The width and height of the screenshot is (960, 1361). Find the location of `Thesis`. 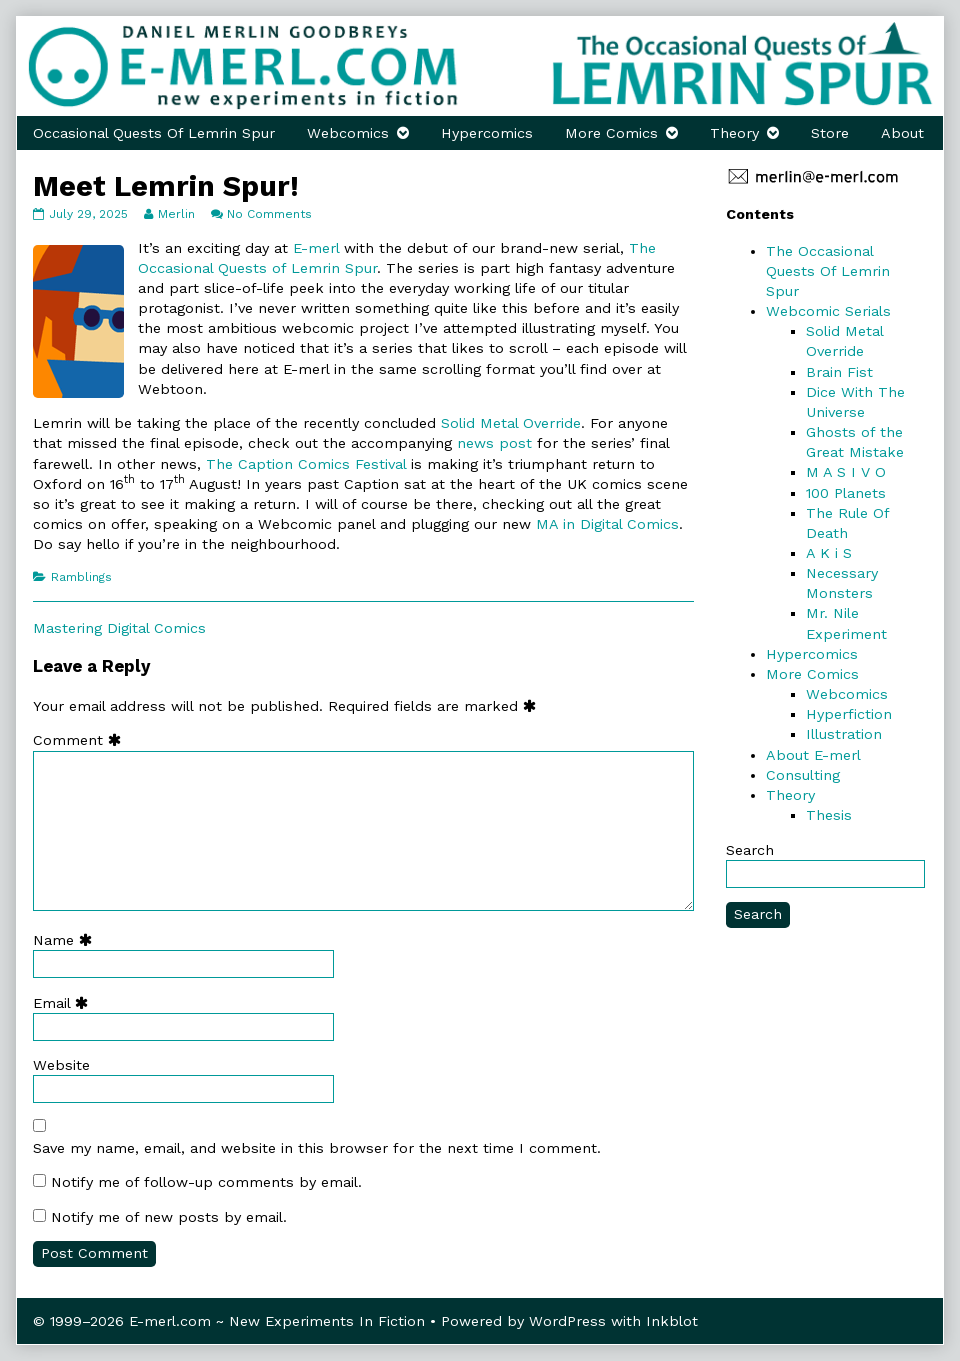

Thesis is located at coordinates (829, 815).